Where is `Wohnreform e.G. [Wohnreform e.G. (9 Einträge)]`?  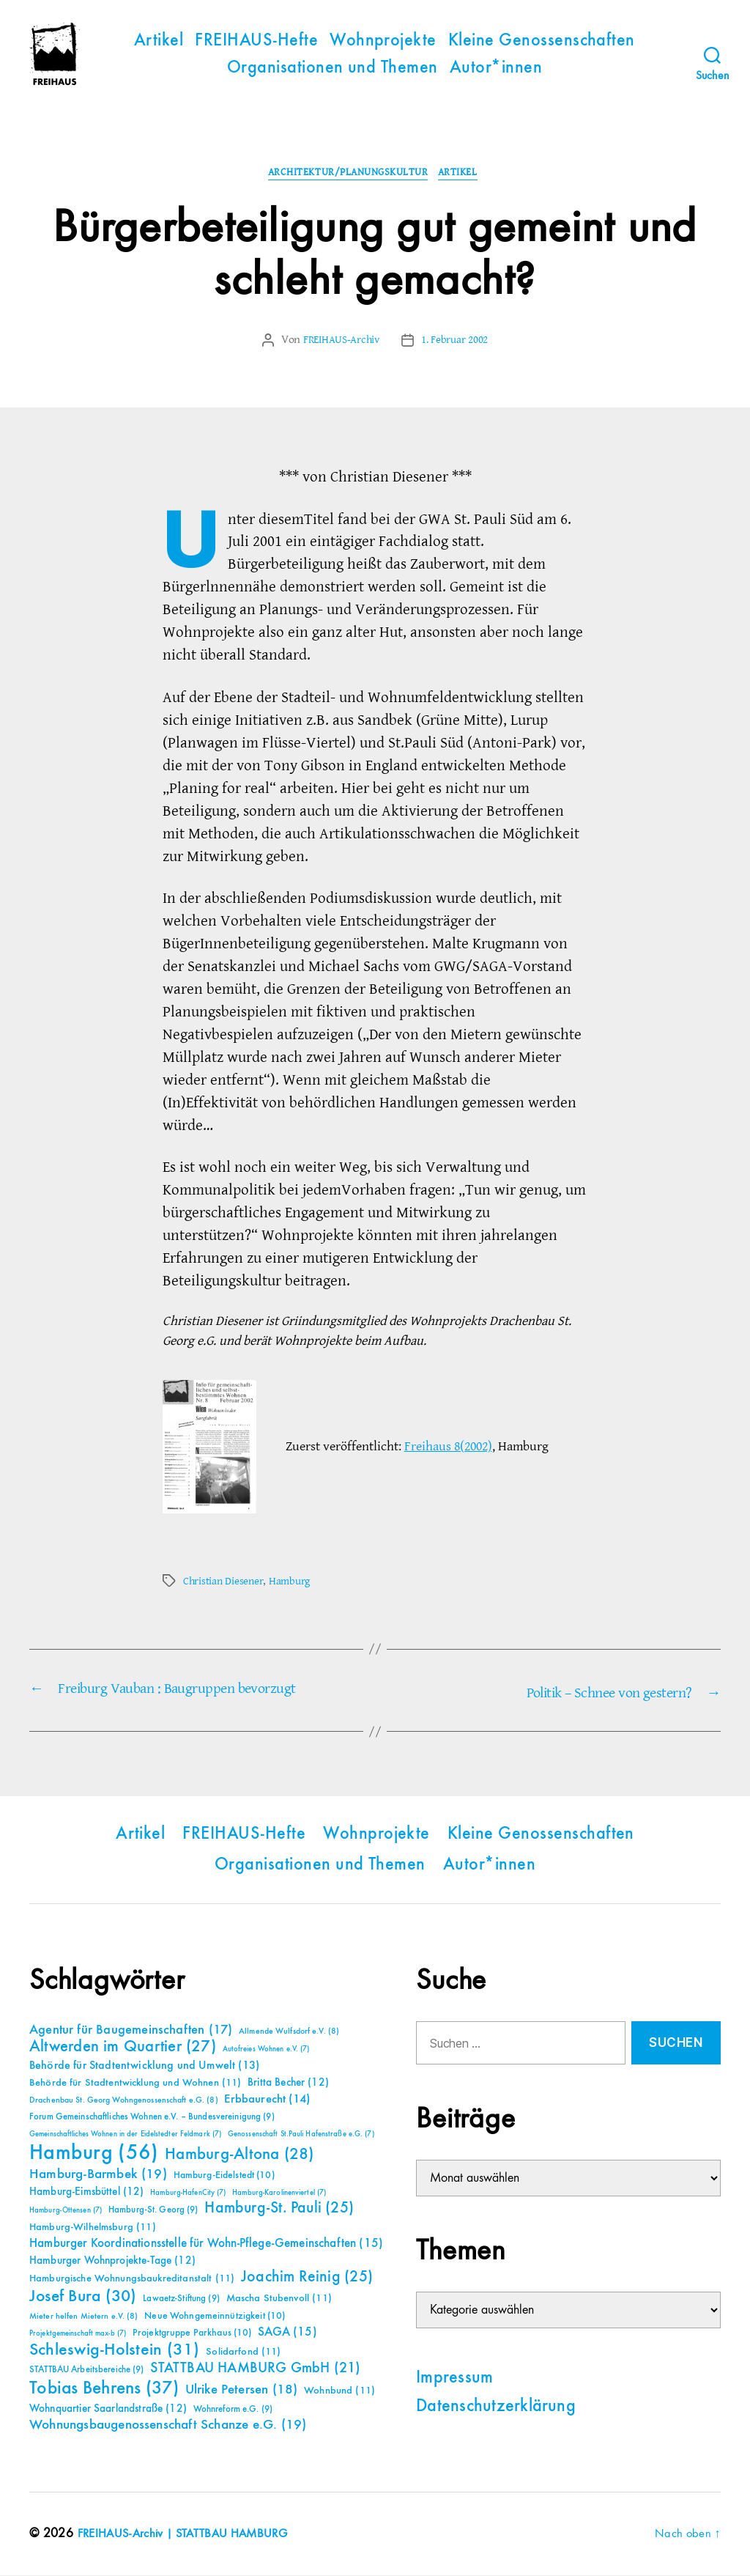 Wohnreform e.G. [Wohnreform e.G. (9 Einträge)] is located at coordinates (232, 2410).